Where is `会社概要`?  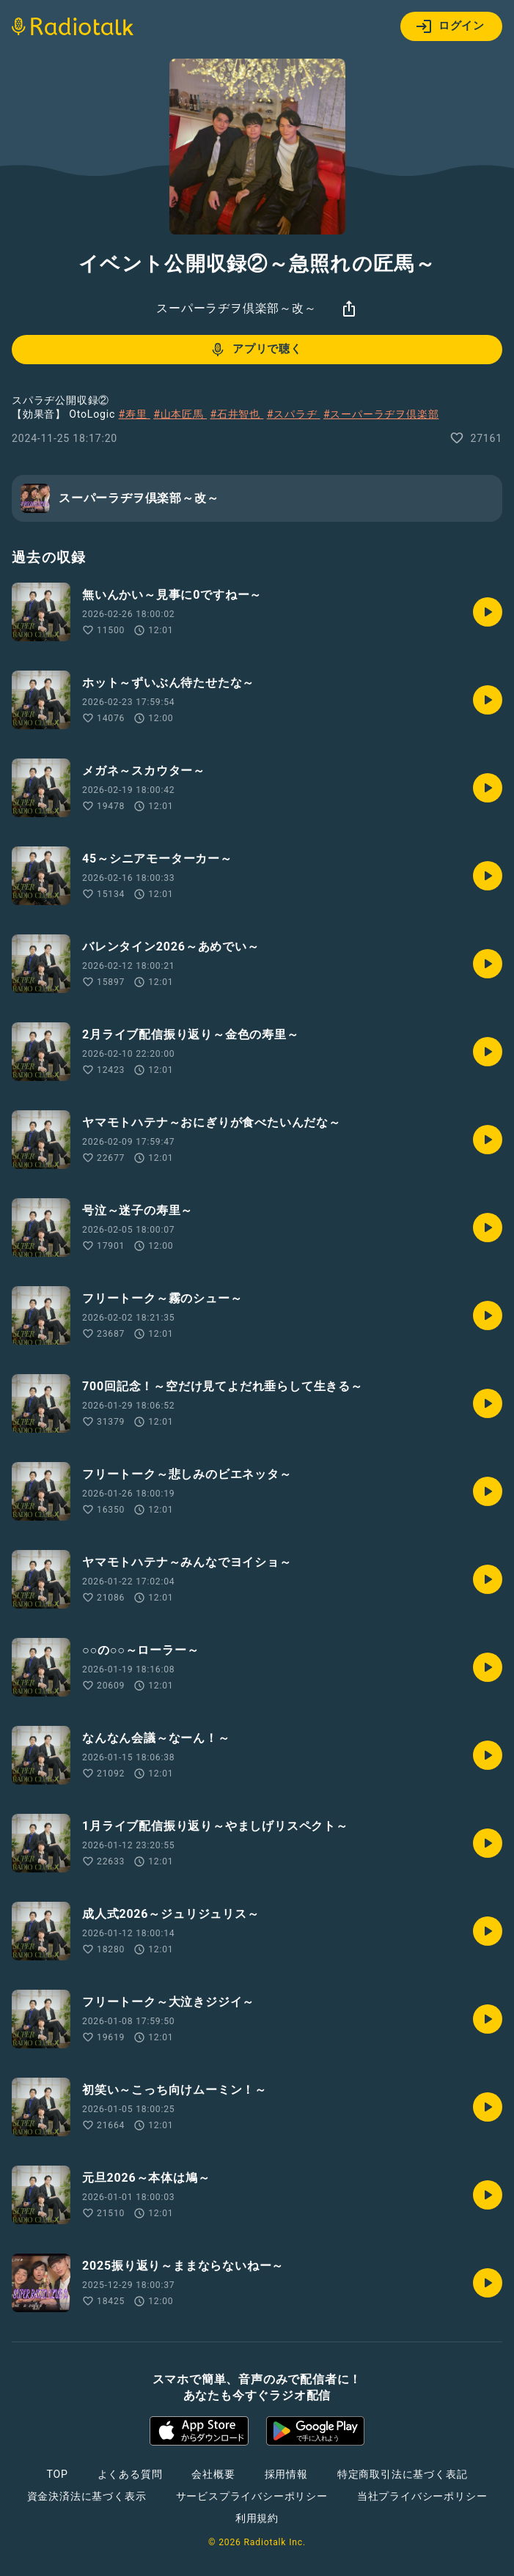 会社概要 is located at coordinates (213, 2474).